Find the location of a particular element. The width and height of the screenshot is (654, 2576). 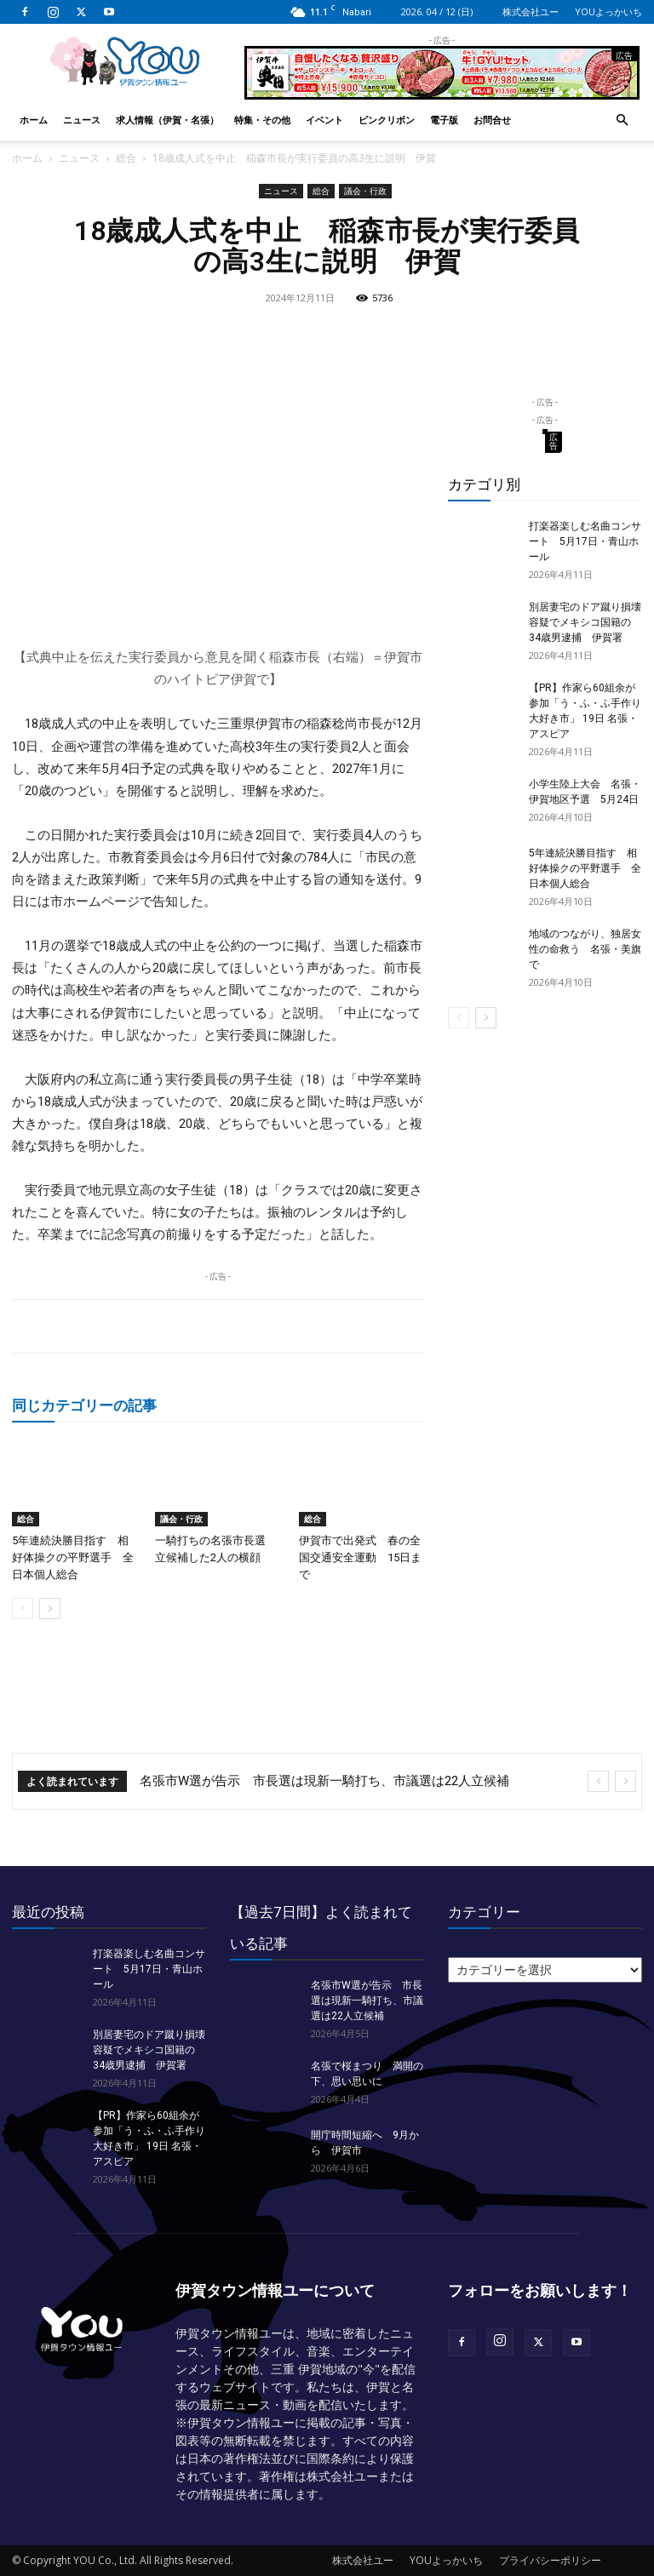

プライバシーポリシー is located at coordinates (550, 2560).